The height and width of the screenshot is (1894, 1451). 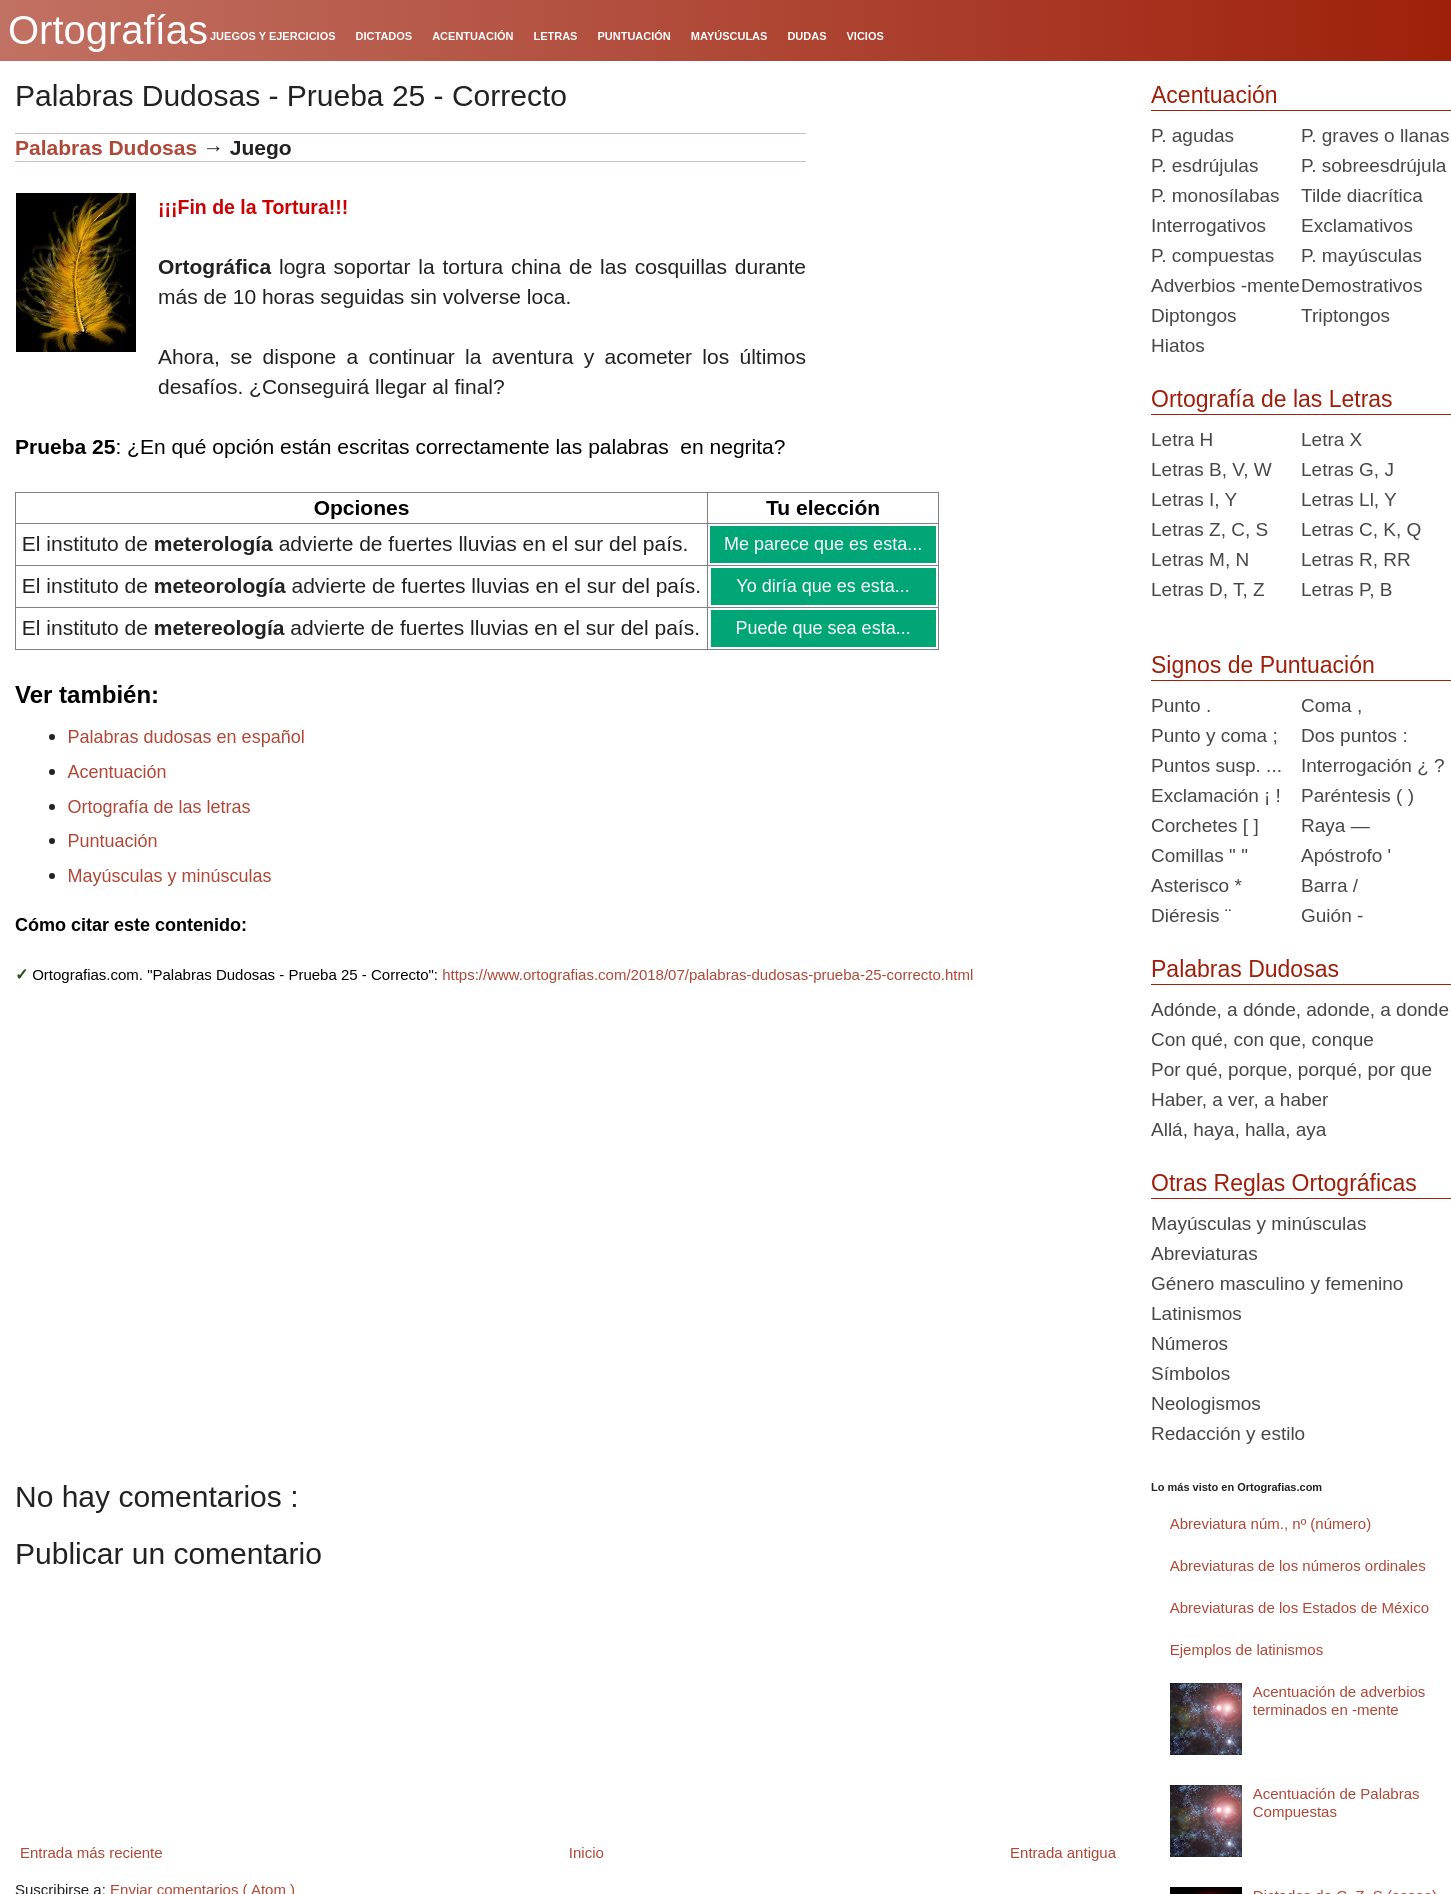 I want to click on Asterisco *, so click(x=1196, y=885).